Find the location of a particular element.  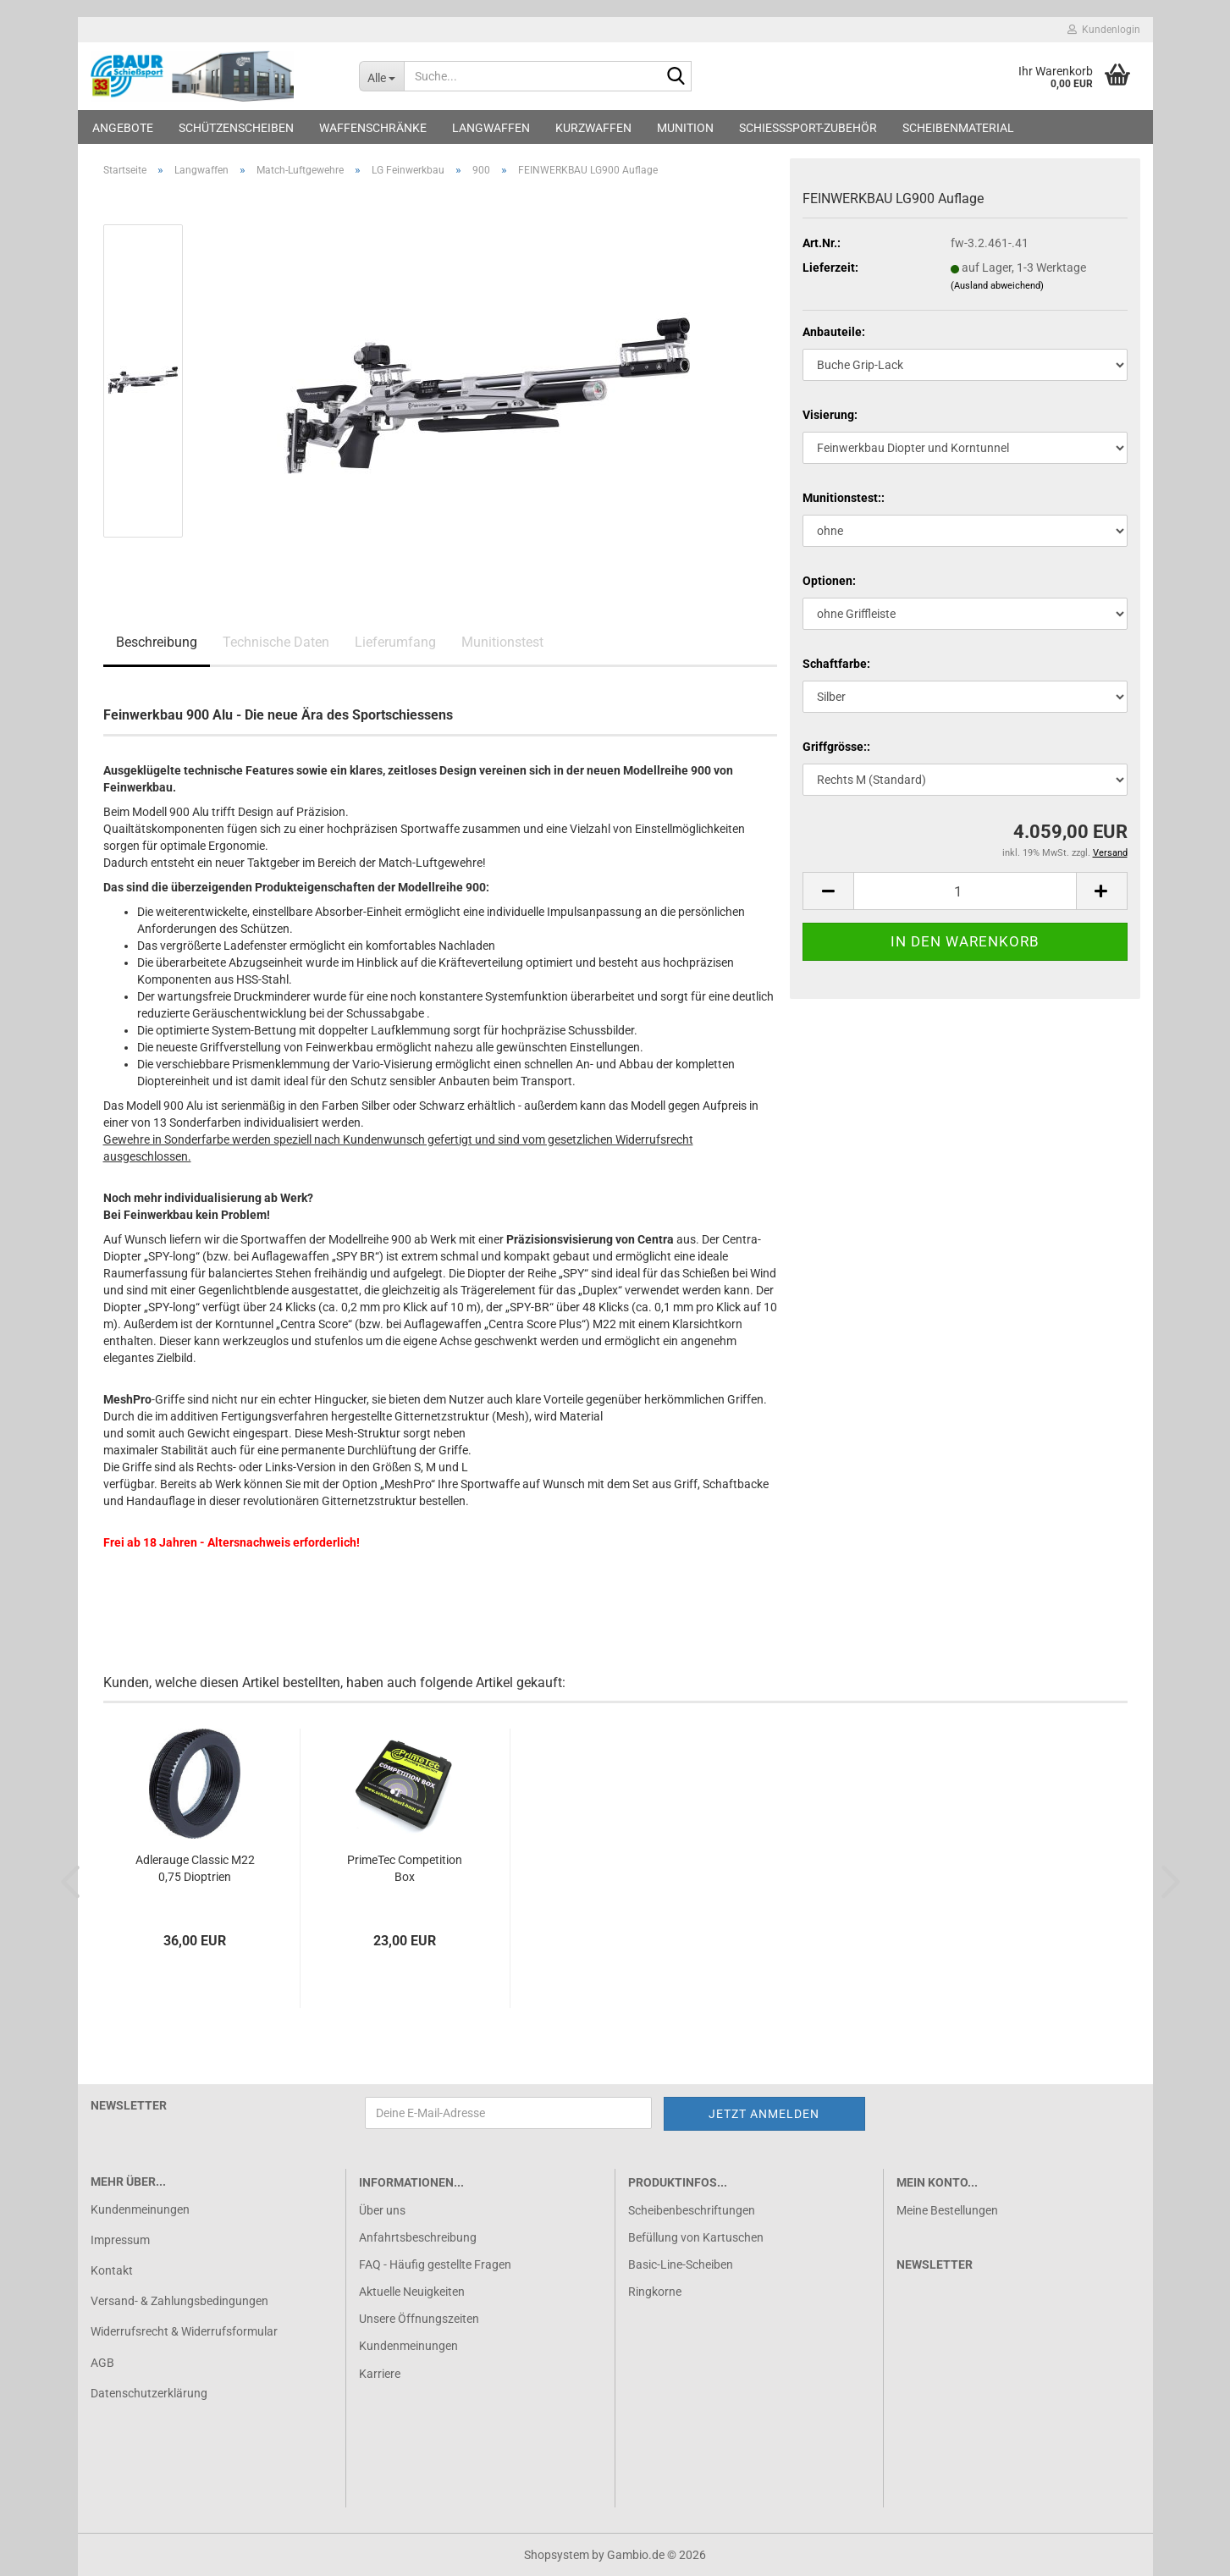

Versand- & Zahlungsbedingungen is located at coordinates (179, 2301).